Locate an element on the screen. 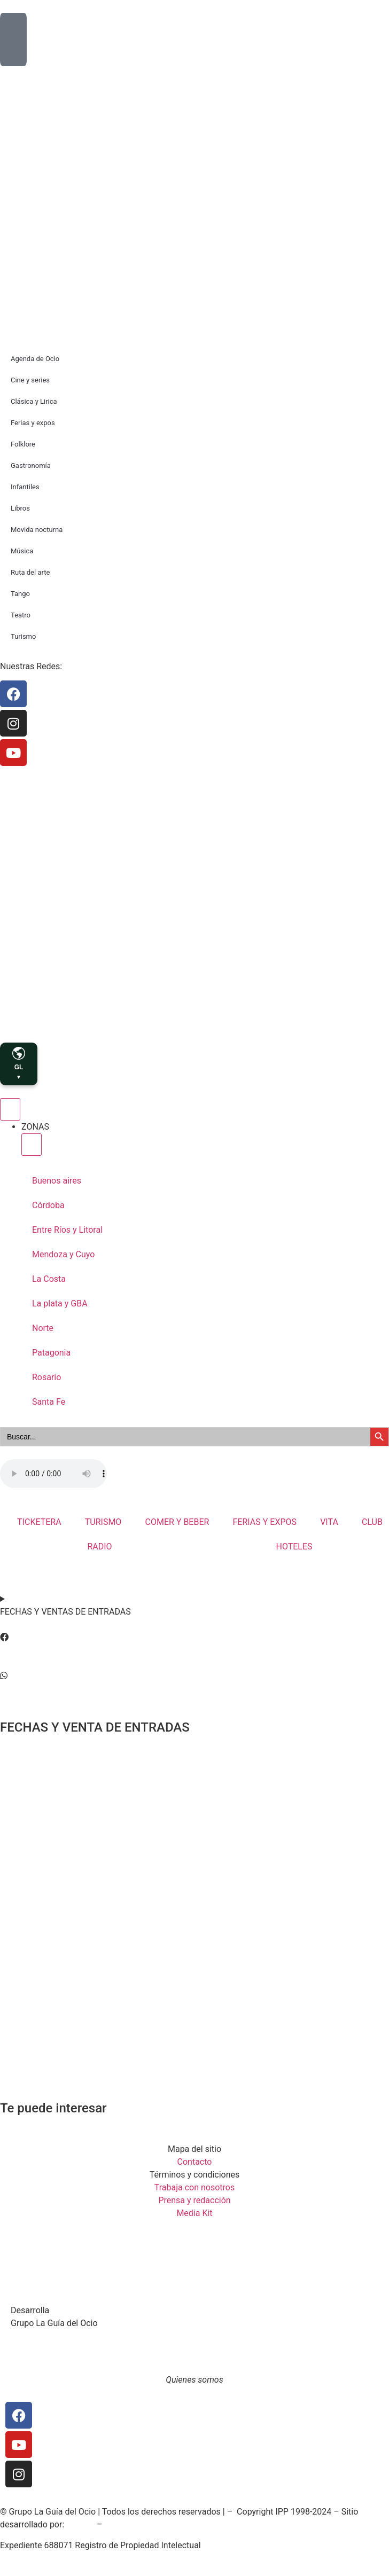 This screenshot has width=389, height=2576. Norte is located at coordinates (42, 1328).